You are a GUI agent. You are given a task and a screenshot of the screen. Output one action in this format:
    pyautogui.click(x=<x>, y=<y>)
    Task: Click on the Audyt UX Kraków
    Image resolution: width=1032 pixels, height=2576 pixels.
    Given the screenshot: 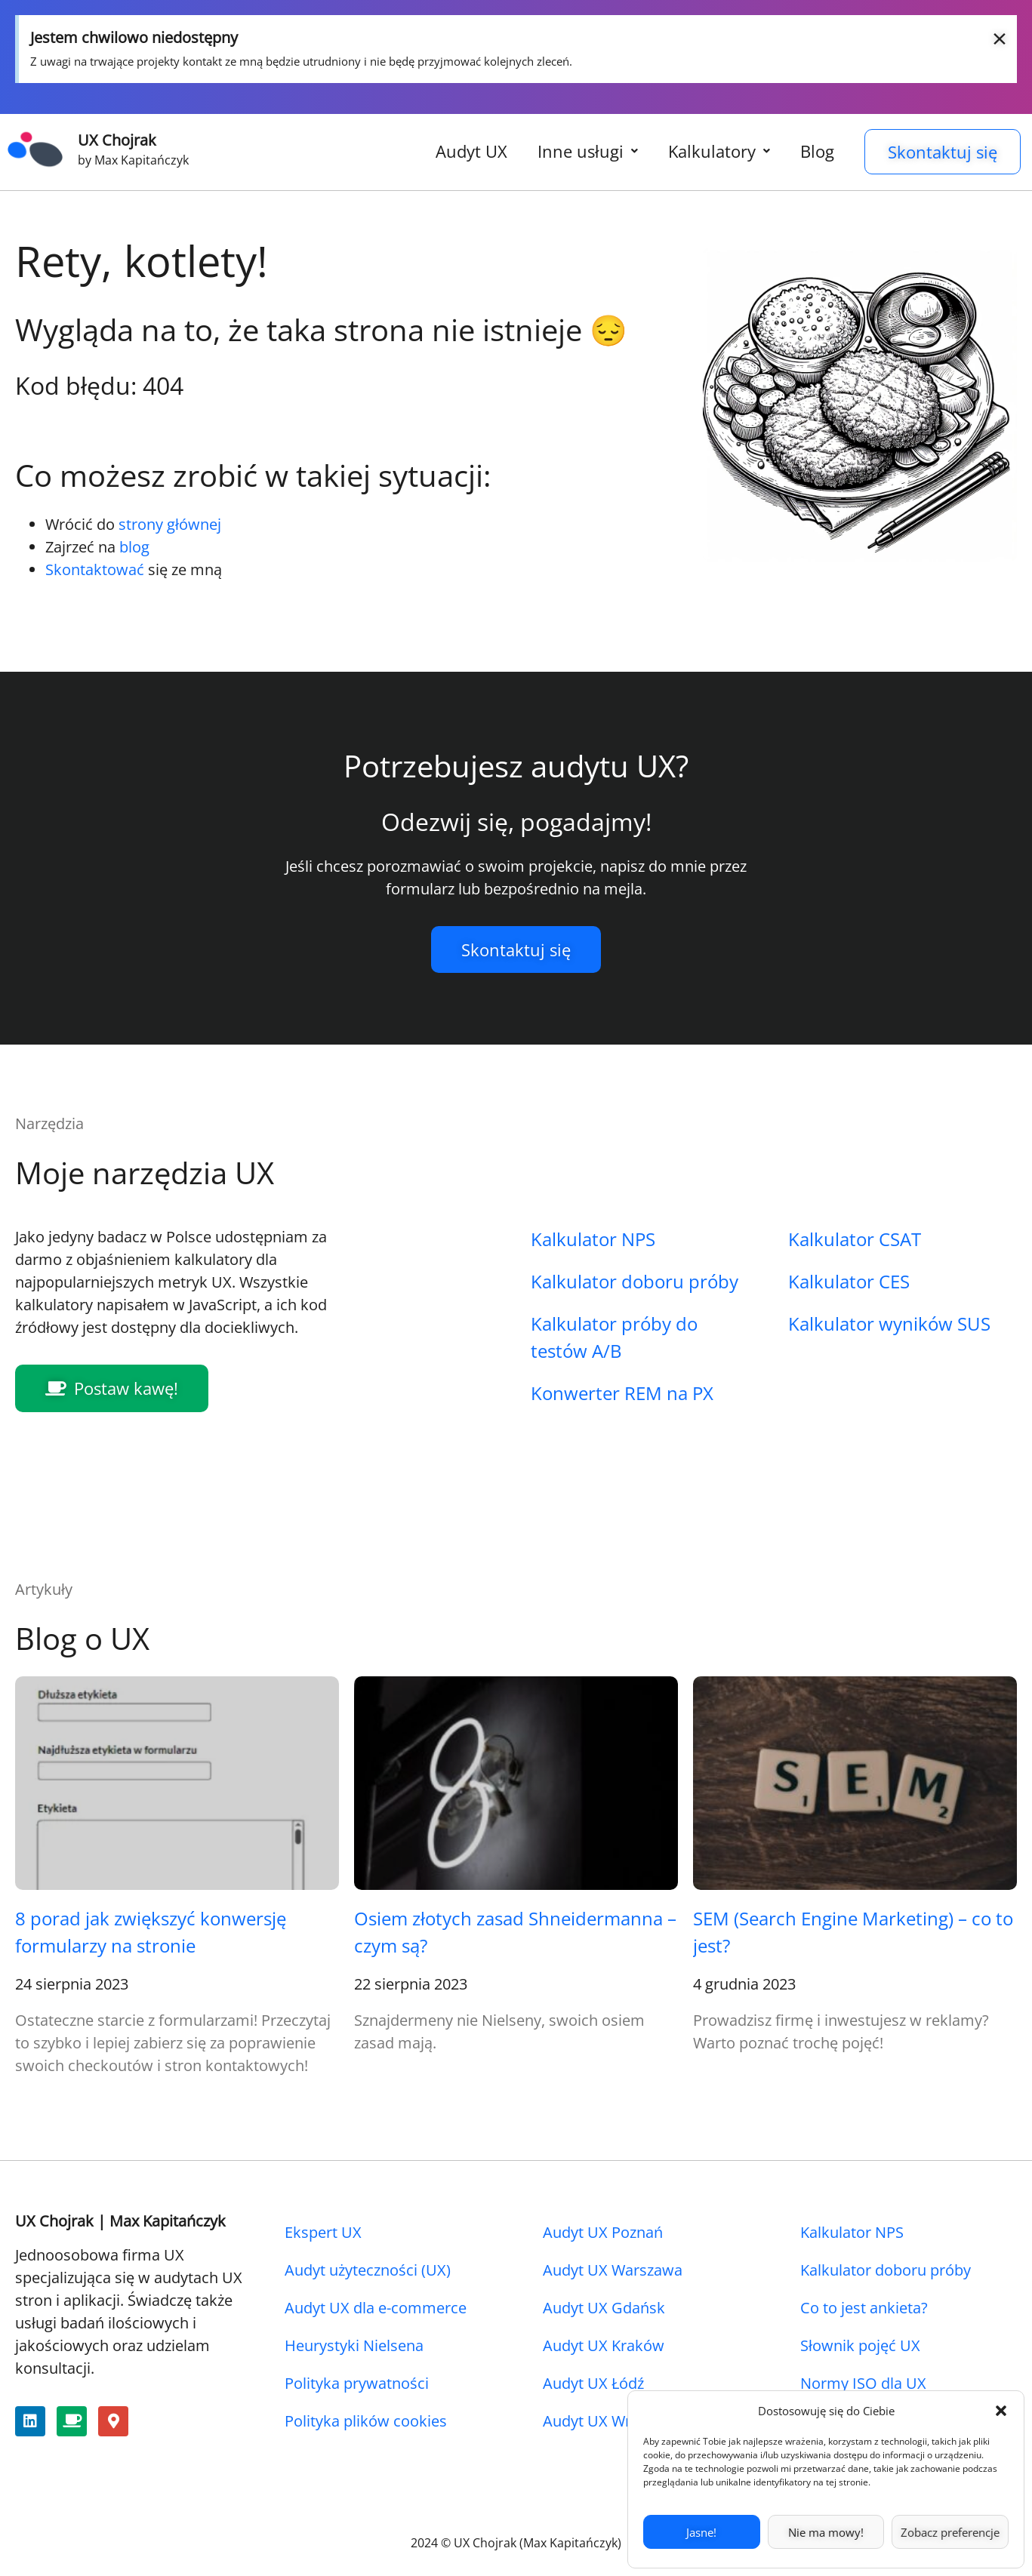 What is the action you would take?
    pyautogui.click(x=603, y=2345)
    